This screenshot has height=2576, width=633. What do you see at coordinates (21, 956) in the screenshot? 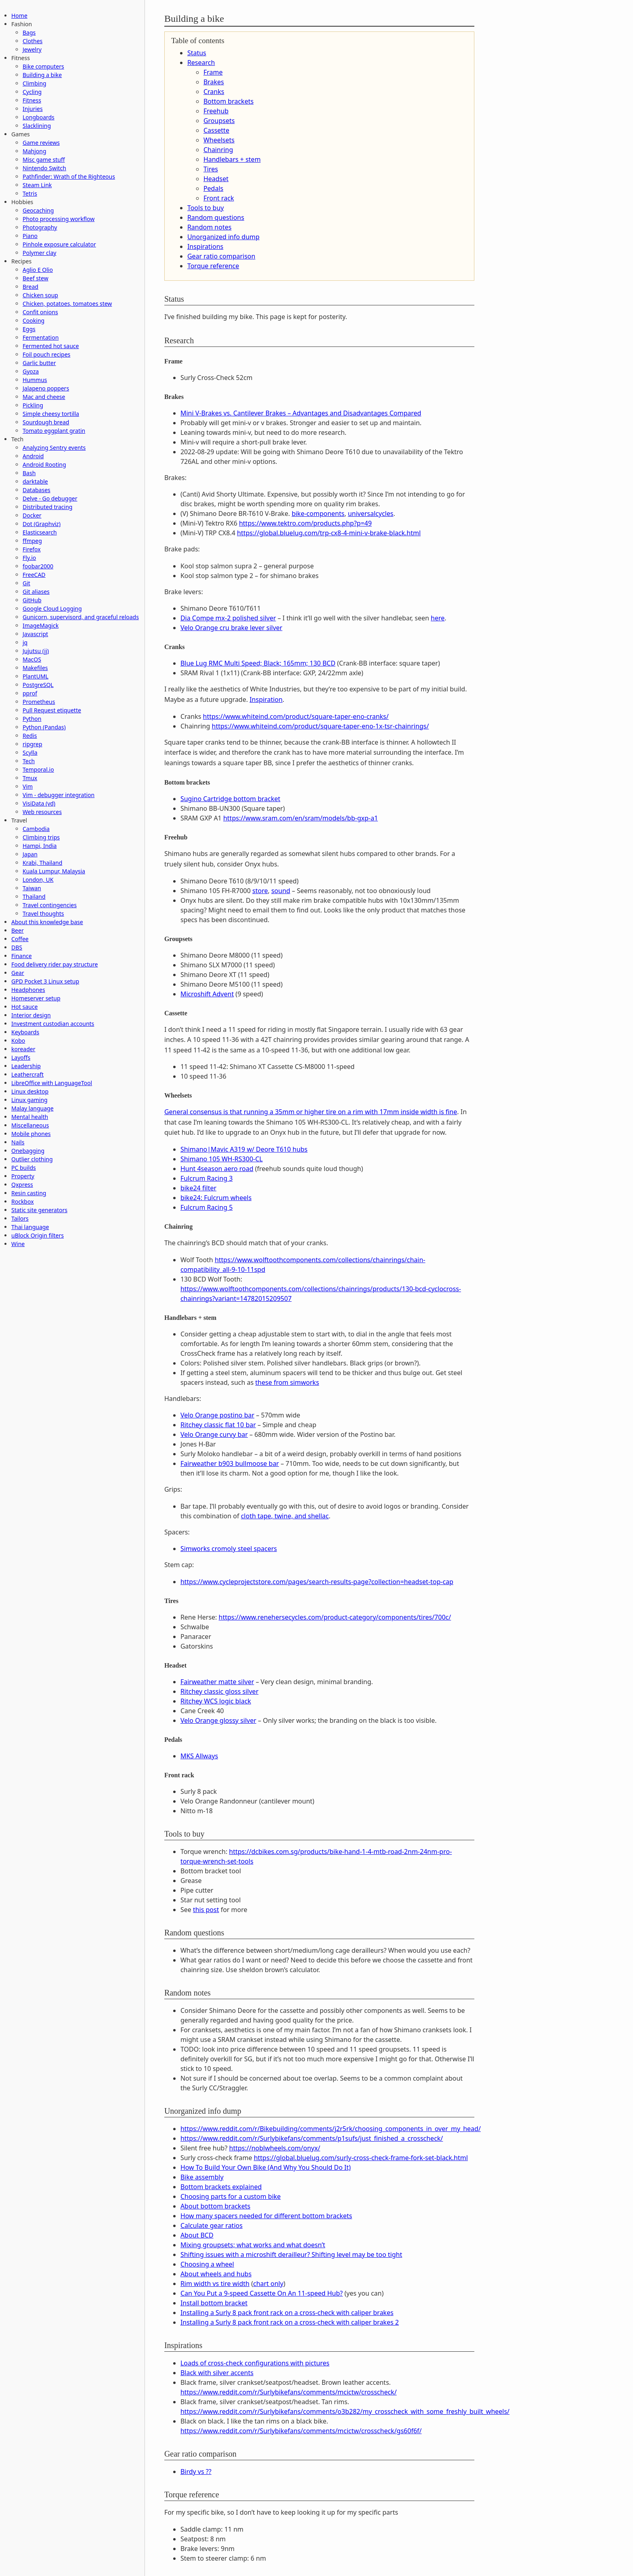
I see `Finance` at bounding box center [21, 956].